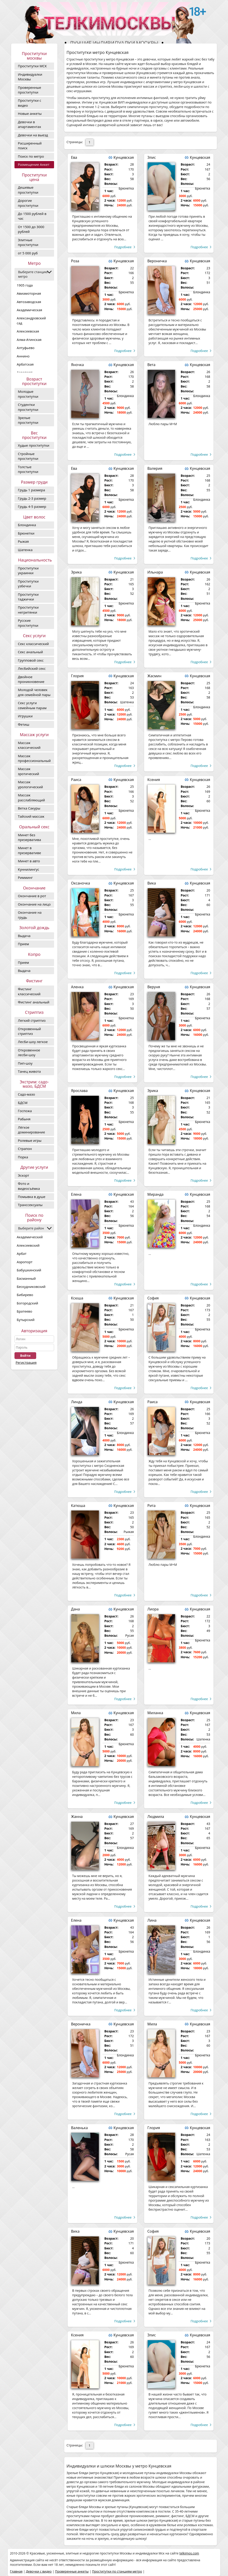  What do you see at coordinates (79, 2127) in the screenshot?
I see `Валенька` at bounding box center [79, 2127].